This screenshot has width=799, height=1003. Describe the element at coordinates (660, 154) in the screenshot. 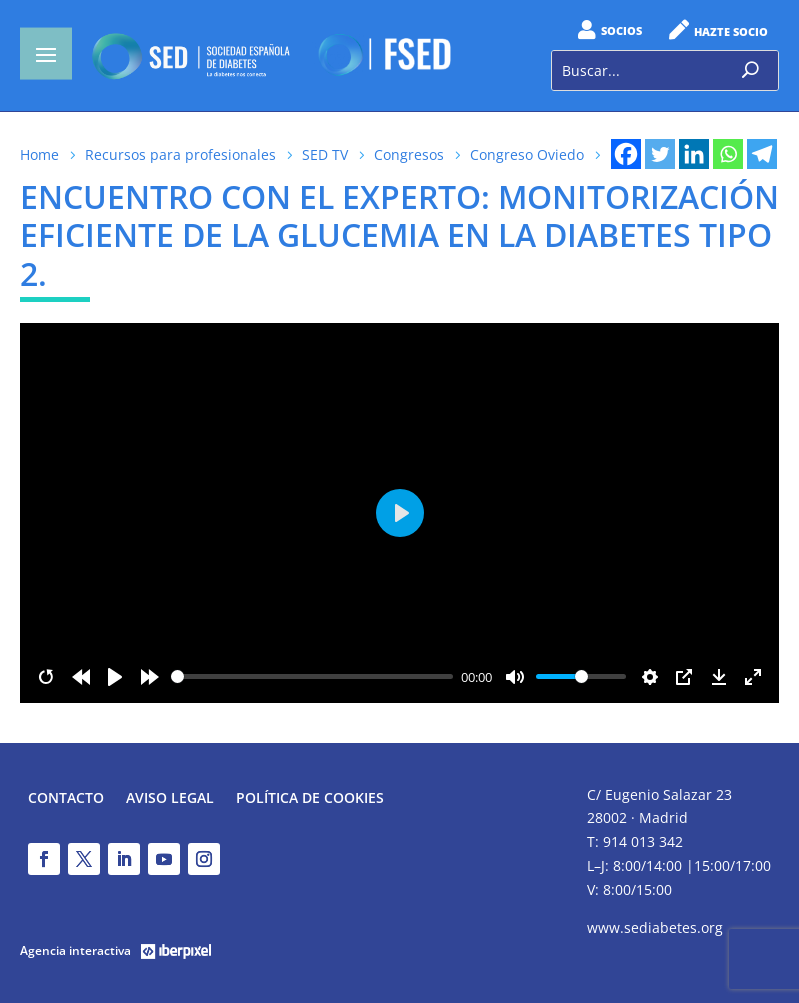

I see `[Twitter]` at that location.